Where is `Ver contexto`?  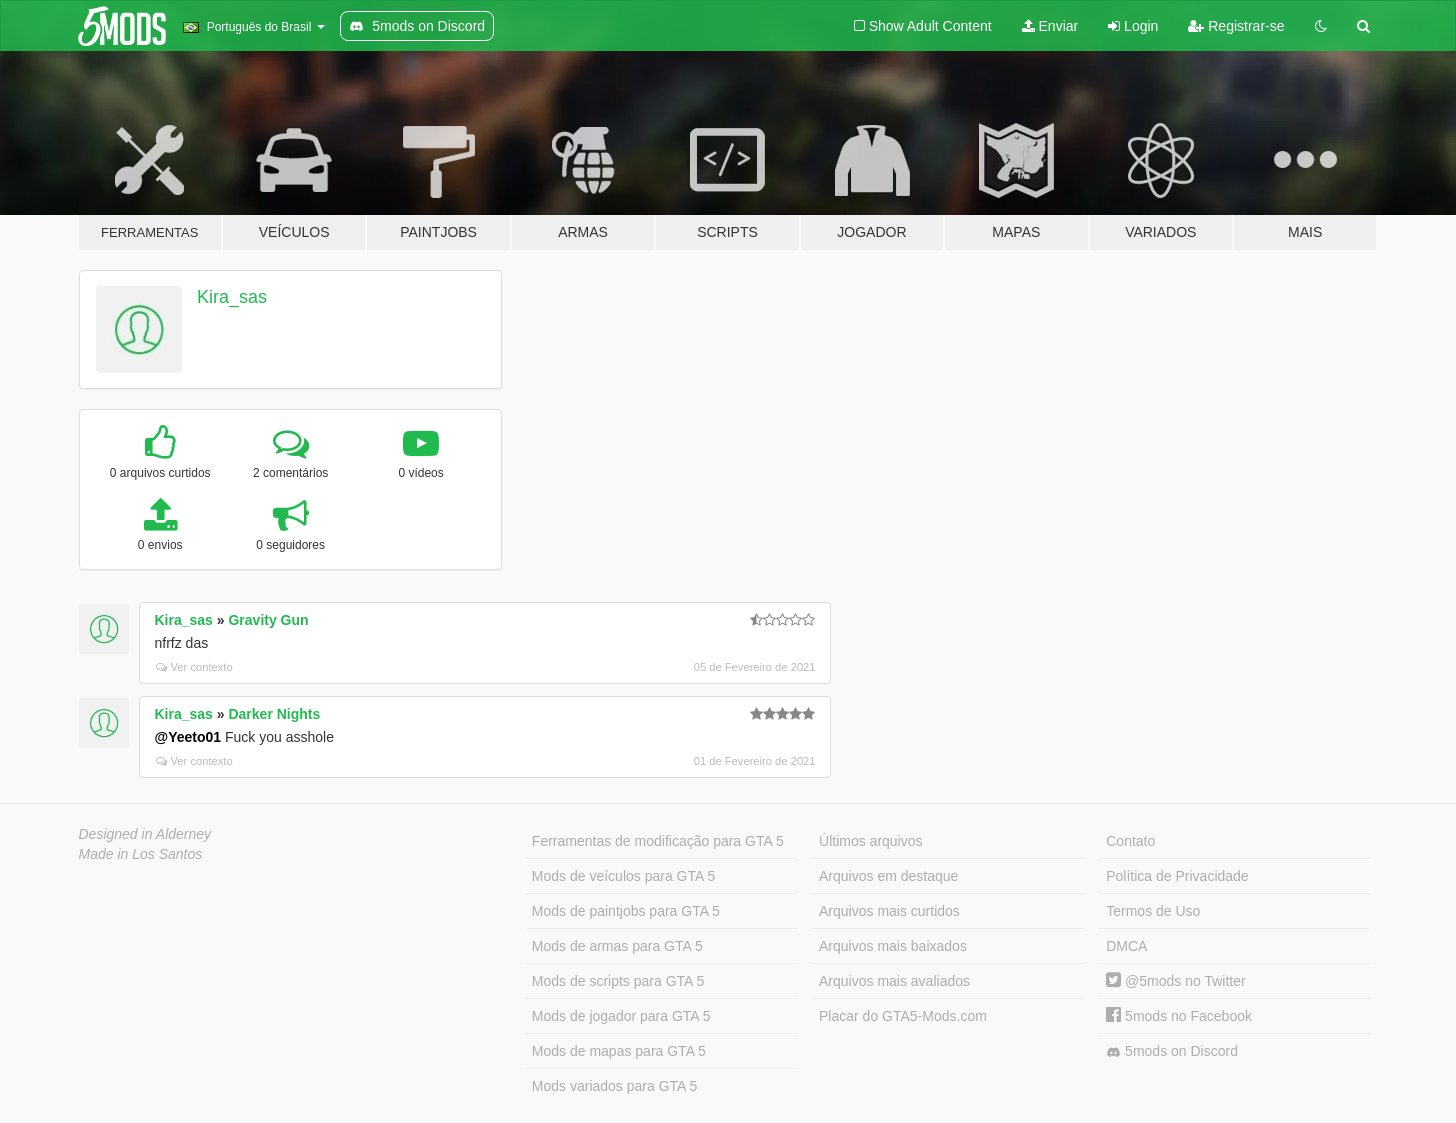 Ver contexto is located at coordinates (194, 667).